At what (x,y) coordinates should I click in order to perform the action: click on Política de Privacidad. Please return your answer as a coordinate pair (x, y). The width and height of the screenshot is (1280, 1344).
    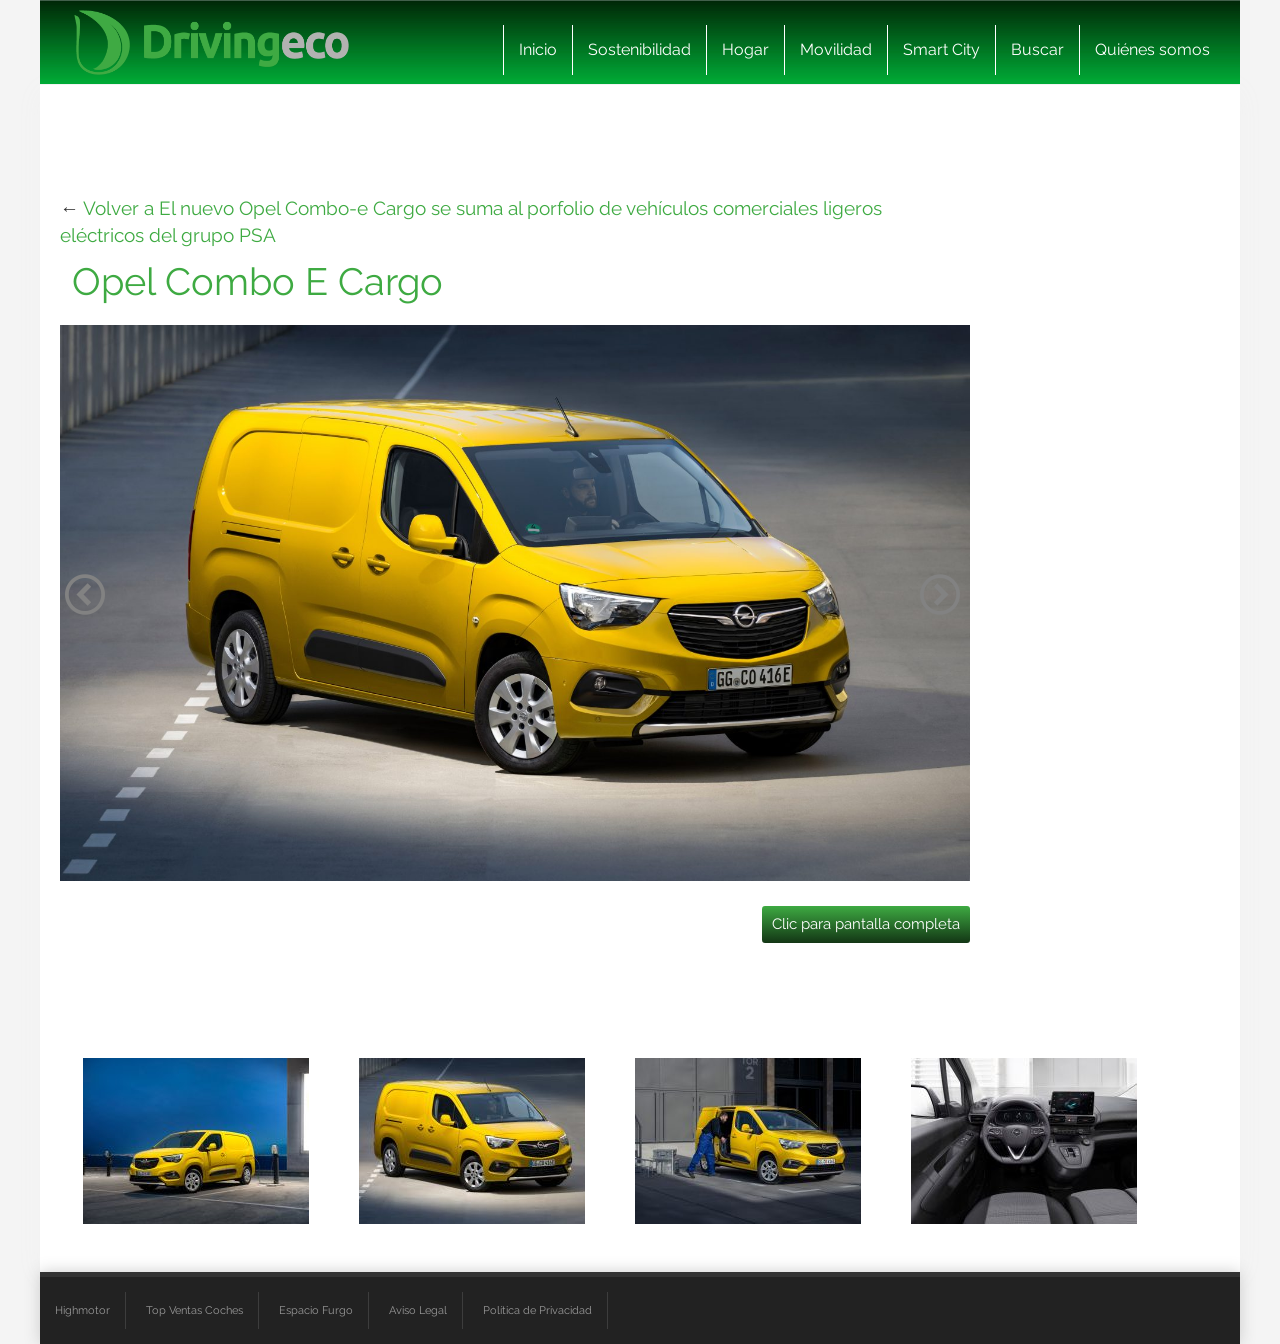
    Looking at the image, I should click on (537, 1310).